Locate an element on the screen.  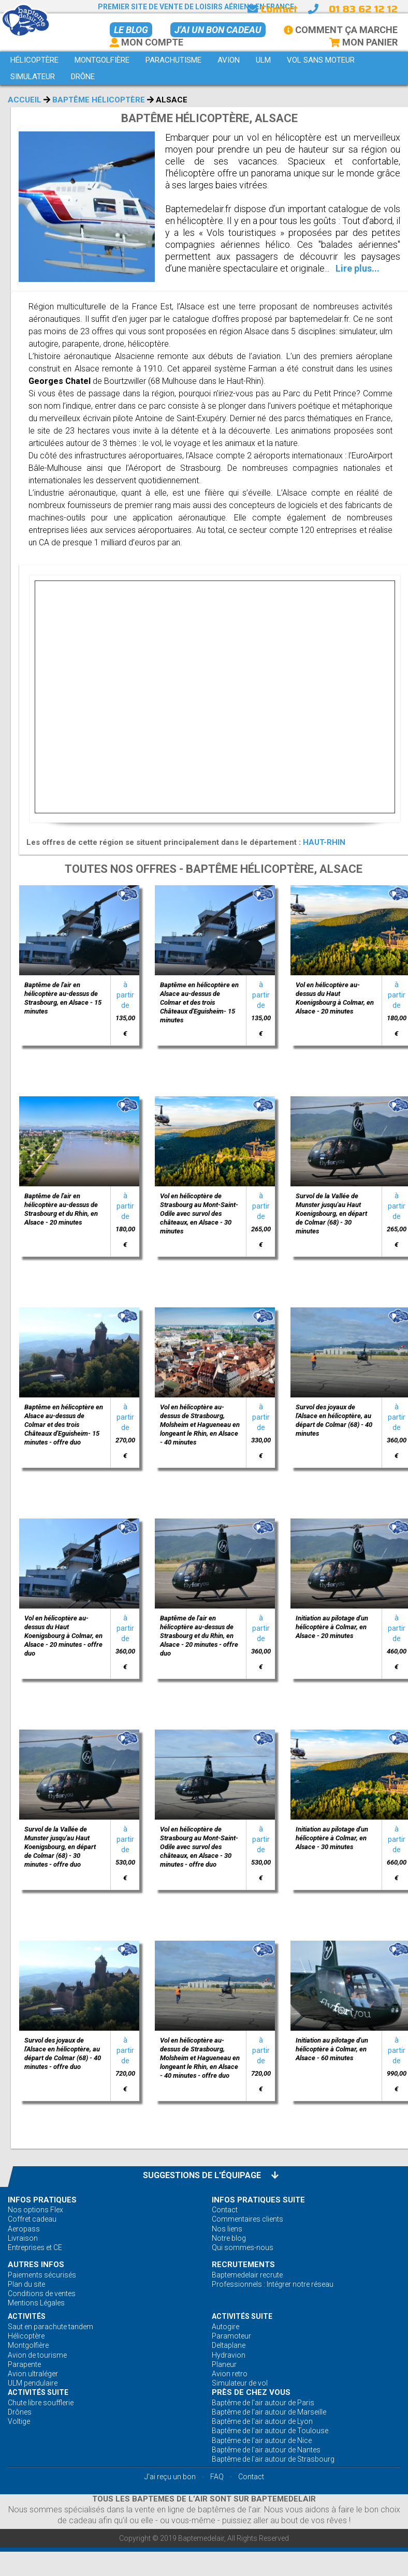
Avion de tourisme is located at coordinates (37, 2355).